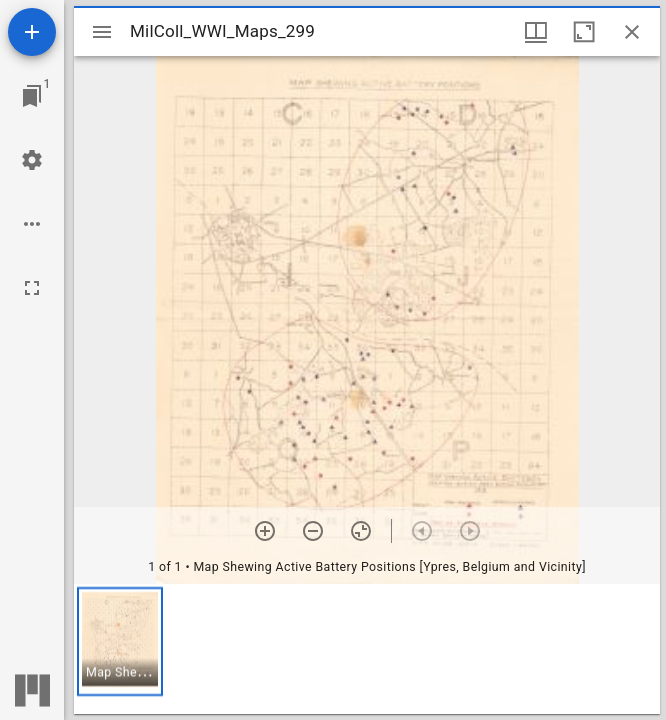 The height and width of the screenshot is (720, 666). What do you see at coordinates (32, 288) in the screenshot?
I see `[Full screen]` at bounding box center [32, 288].